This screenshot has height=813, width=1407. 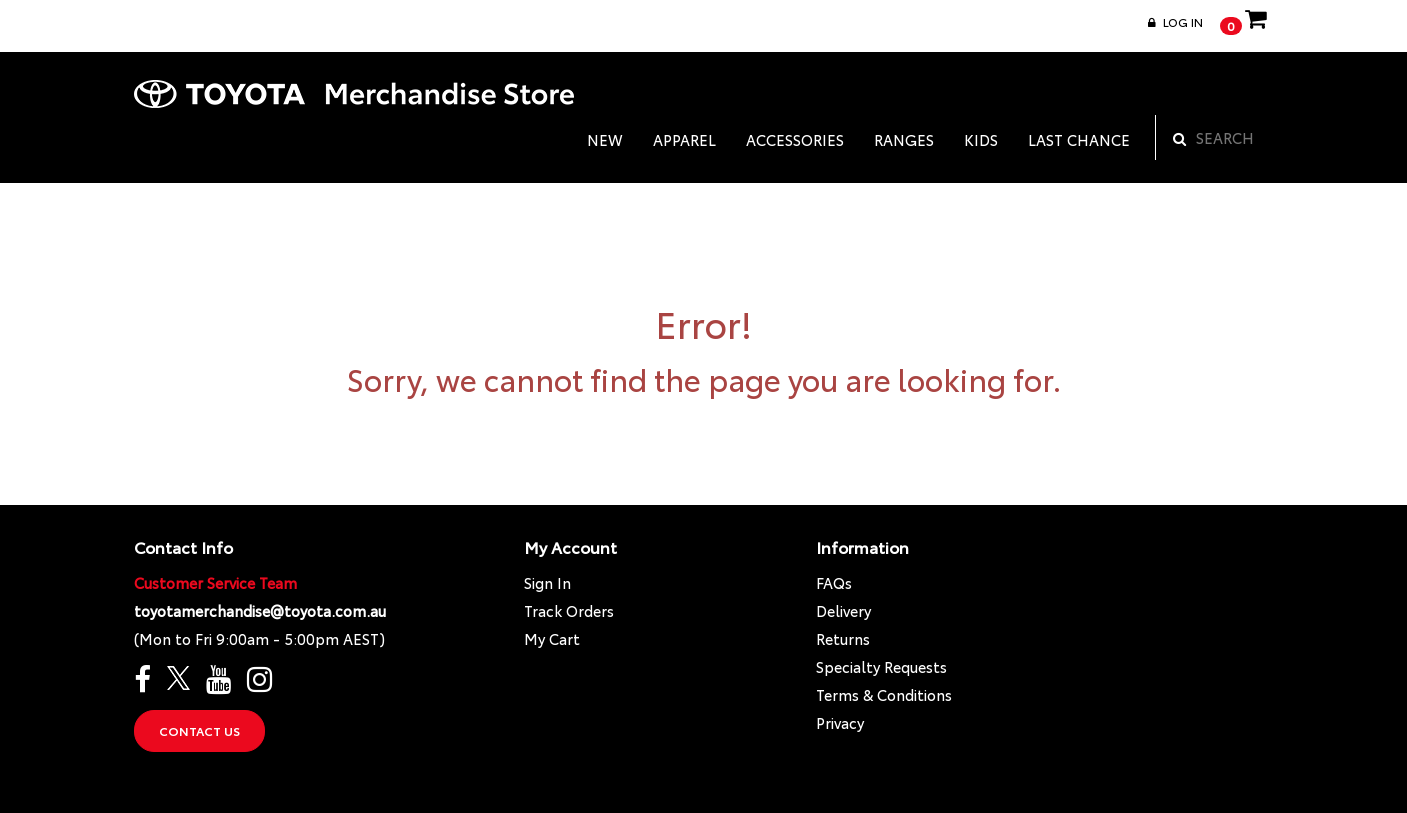 I want to click on My Cart, so click(x=552, y=638).